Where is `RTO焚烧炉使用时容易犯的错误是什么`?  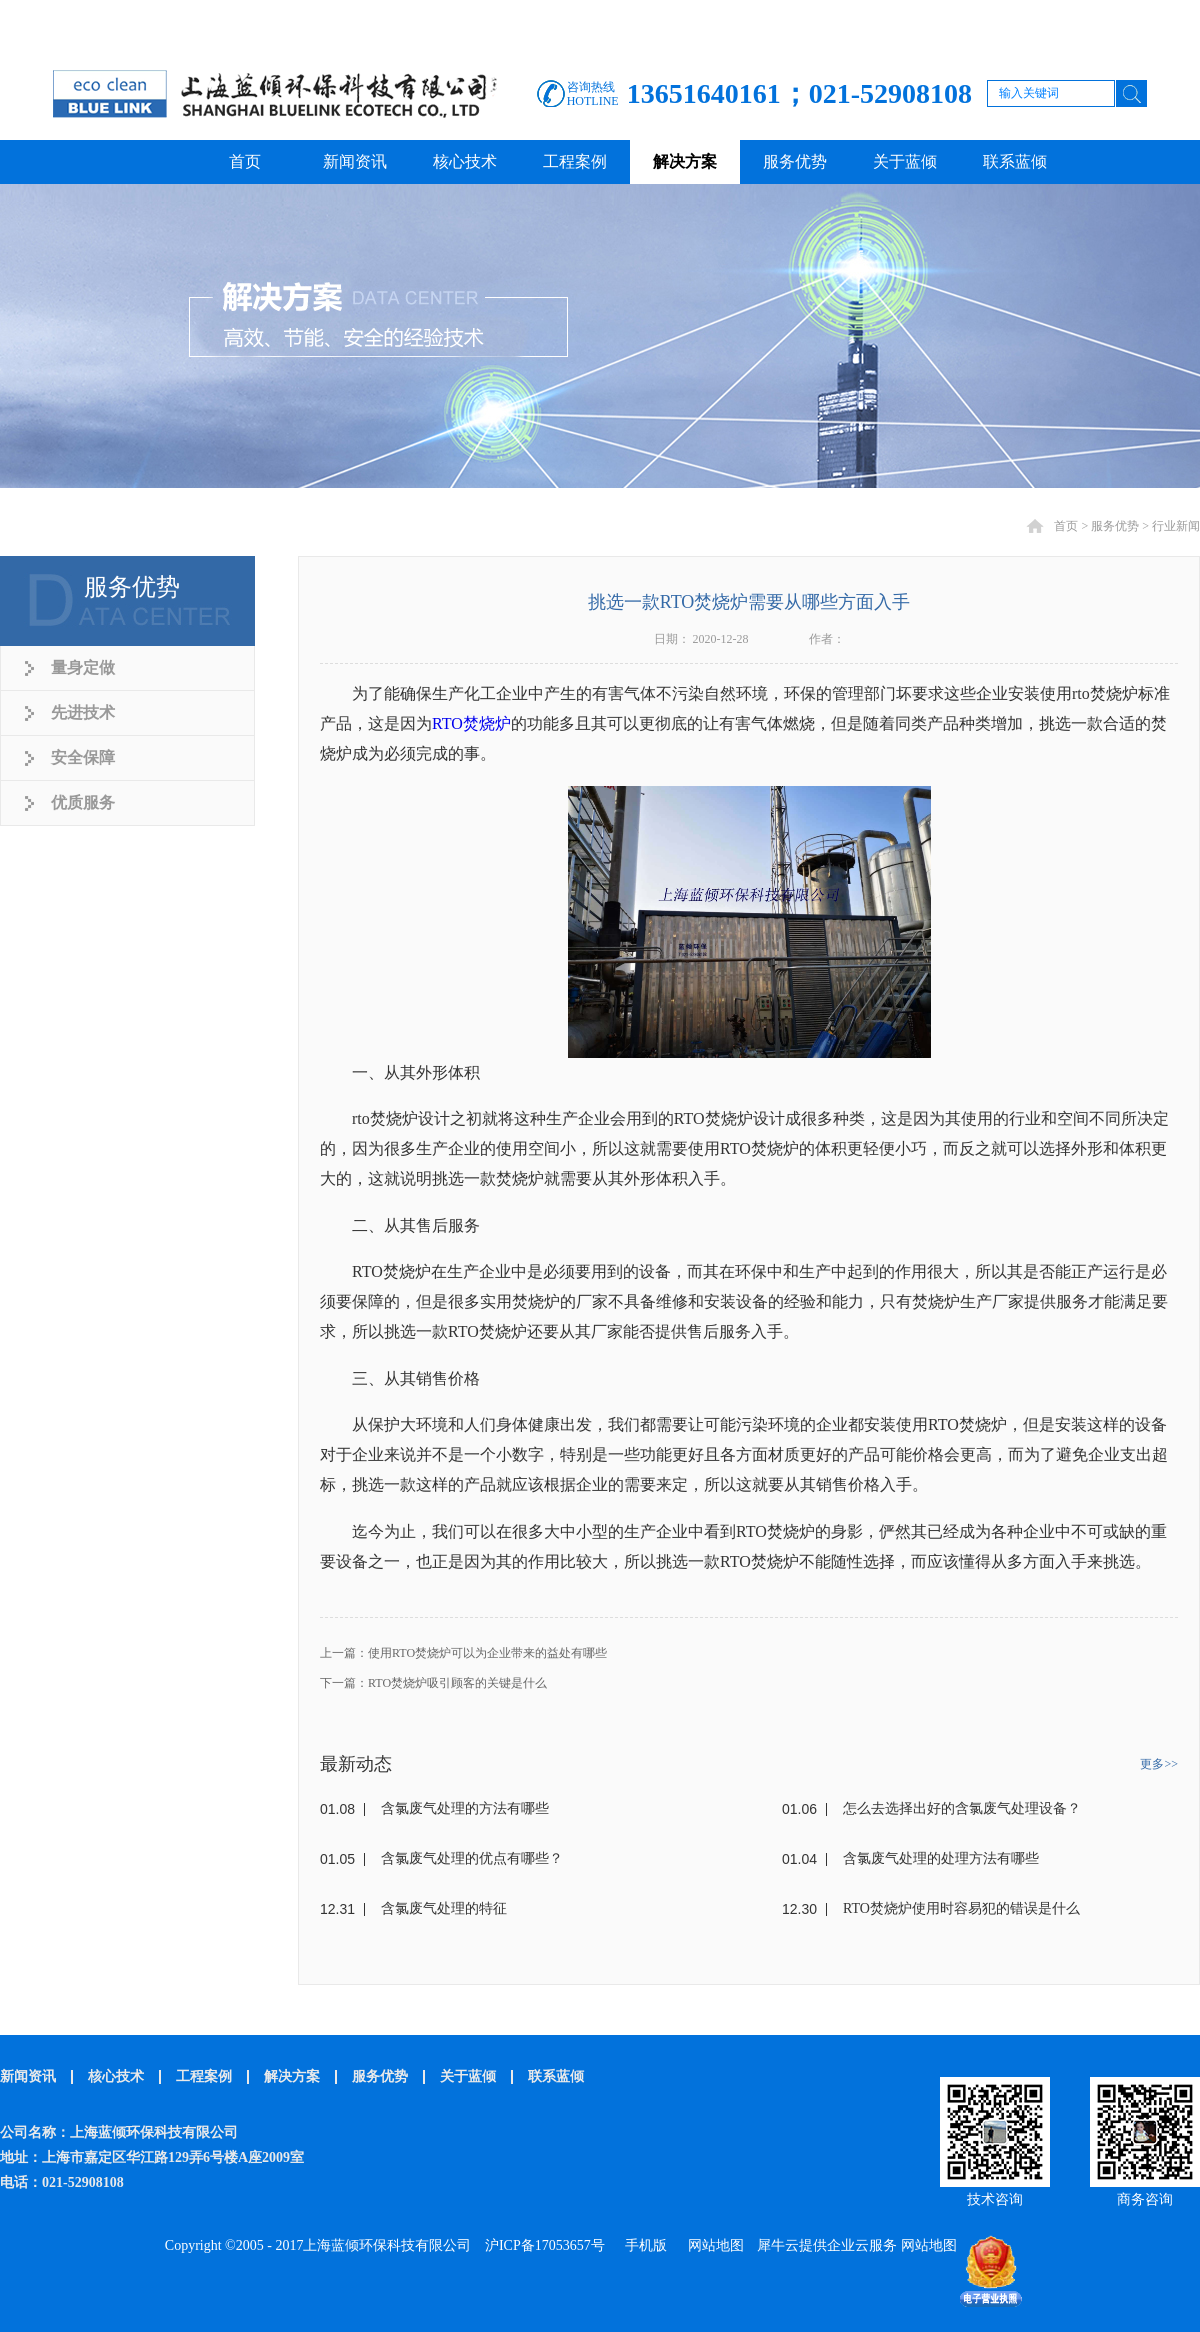 RTO焚烧炉使用时容易犯的错误是什么 is located at coordinates (961, 1908).